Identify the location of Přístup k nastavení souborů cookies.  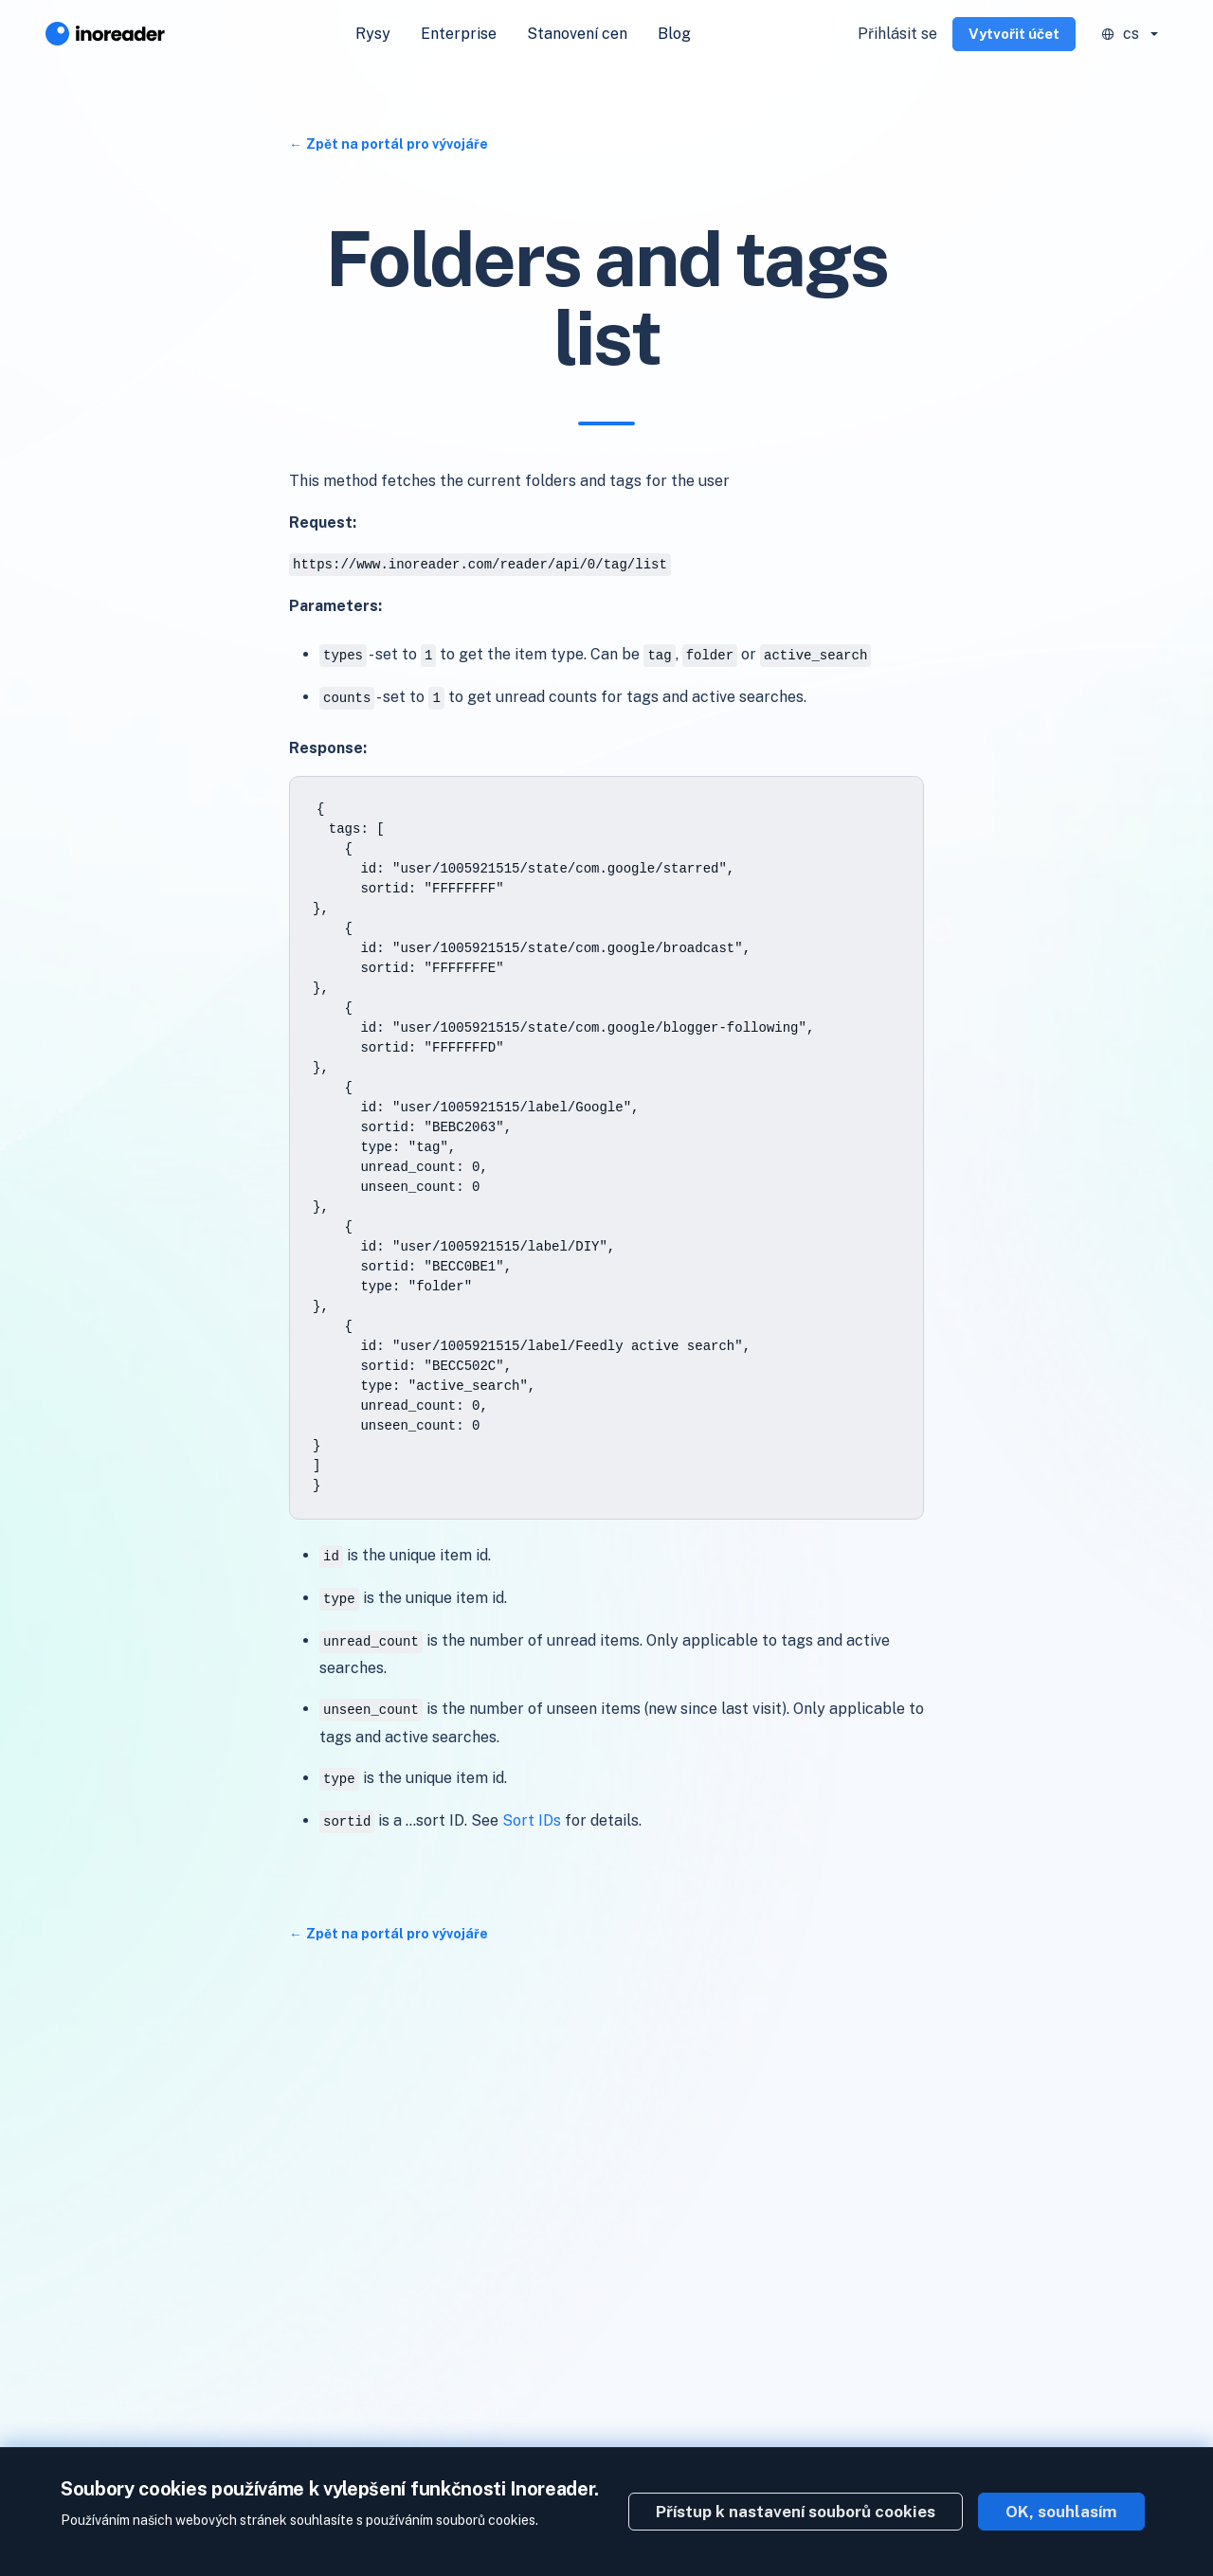
(795, 2511).